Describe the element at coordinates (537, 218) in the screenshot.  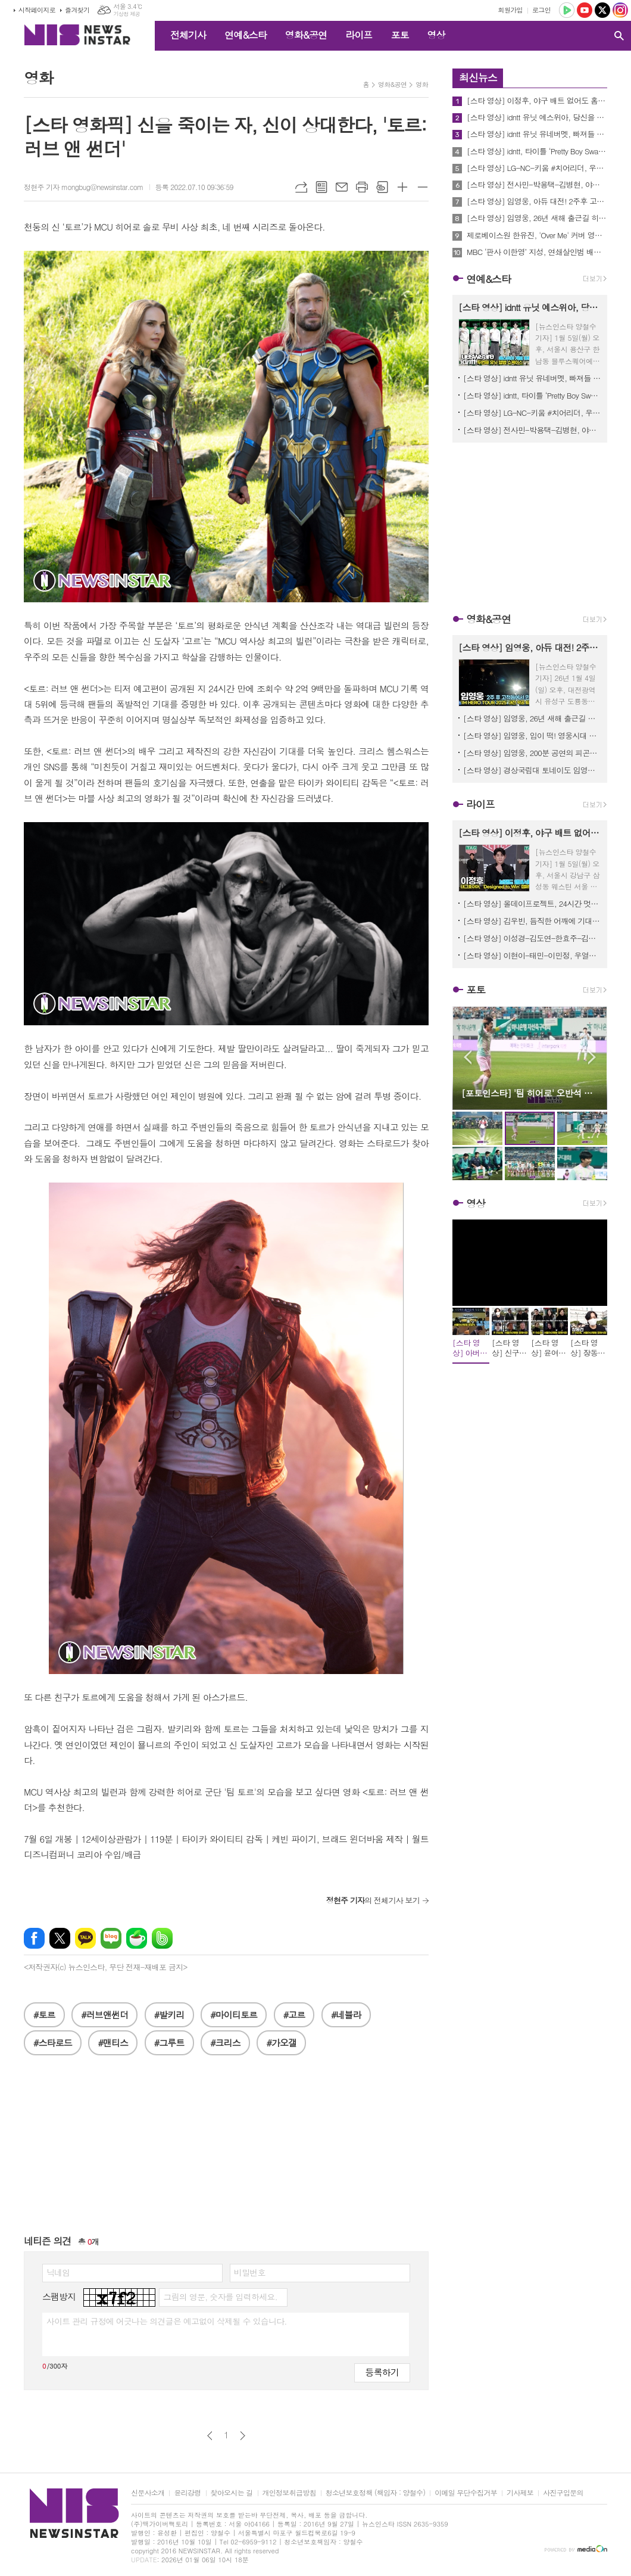
I see `[스타 영상] 임영웅, 26년 새해 출근길 히어로의 역대급 선물! 영시 심쿵 ('IM HERO TOUR 2025 - 대전' 막공)` at that location.